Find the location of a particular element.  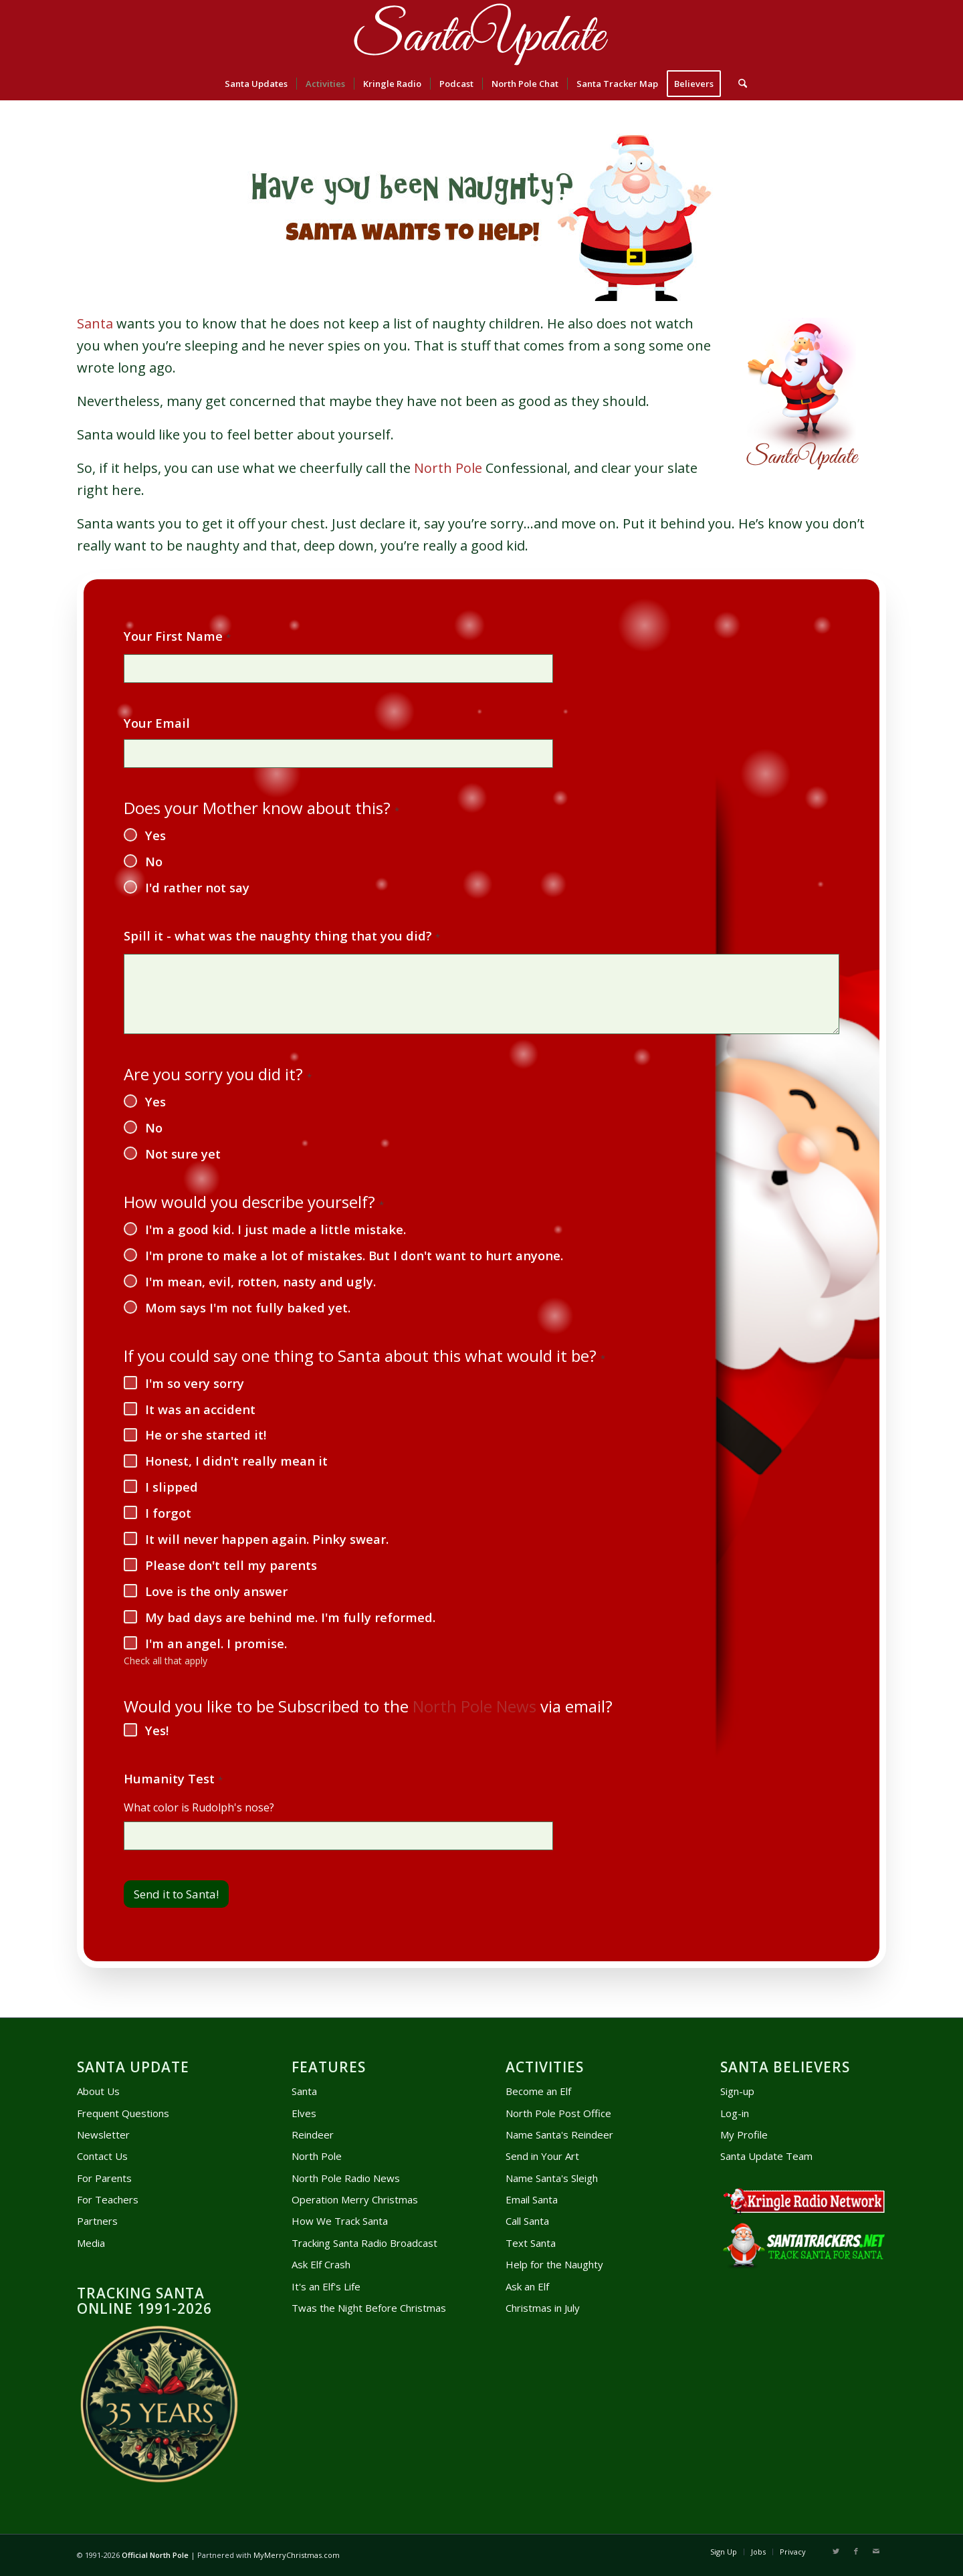

Partners is located at coordinates (97, 2220).